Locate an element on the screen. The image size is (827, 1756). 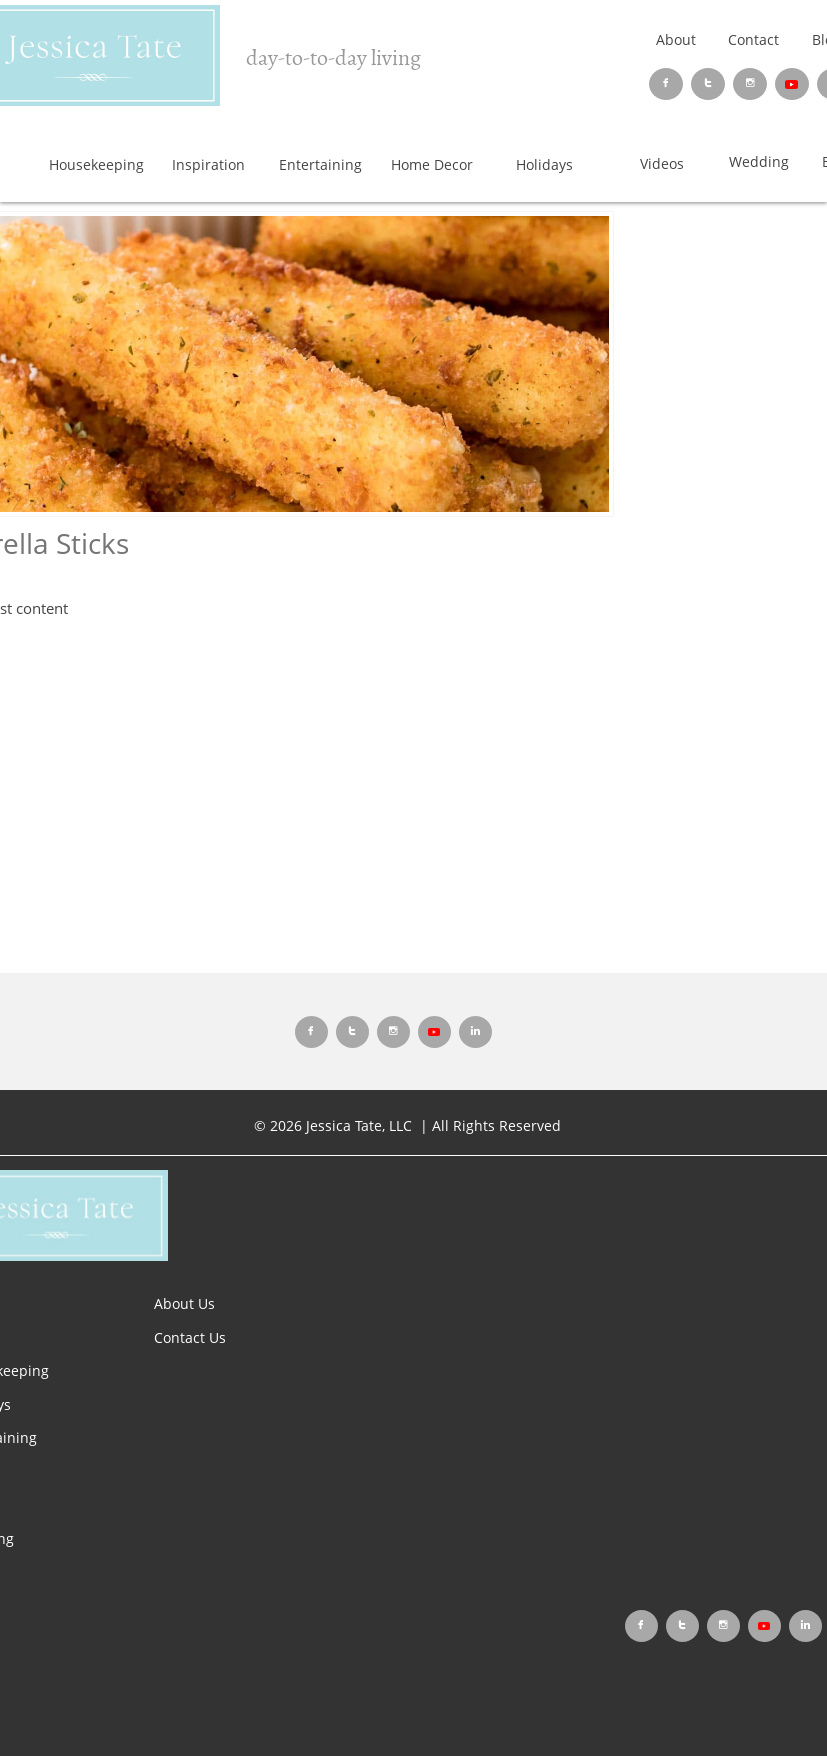
Contact Us is located at coordinates (190, 1337).